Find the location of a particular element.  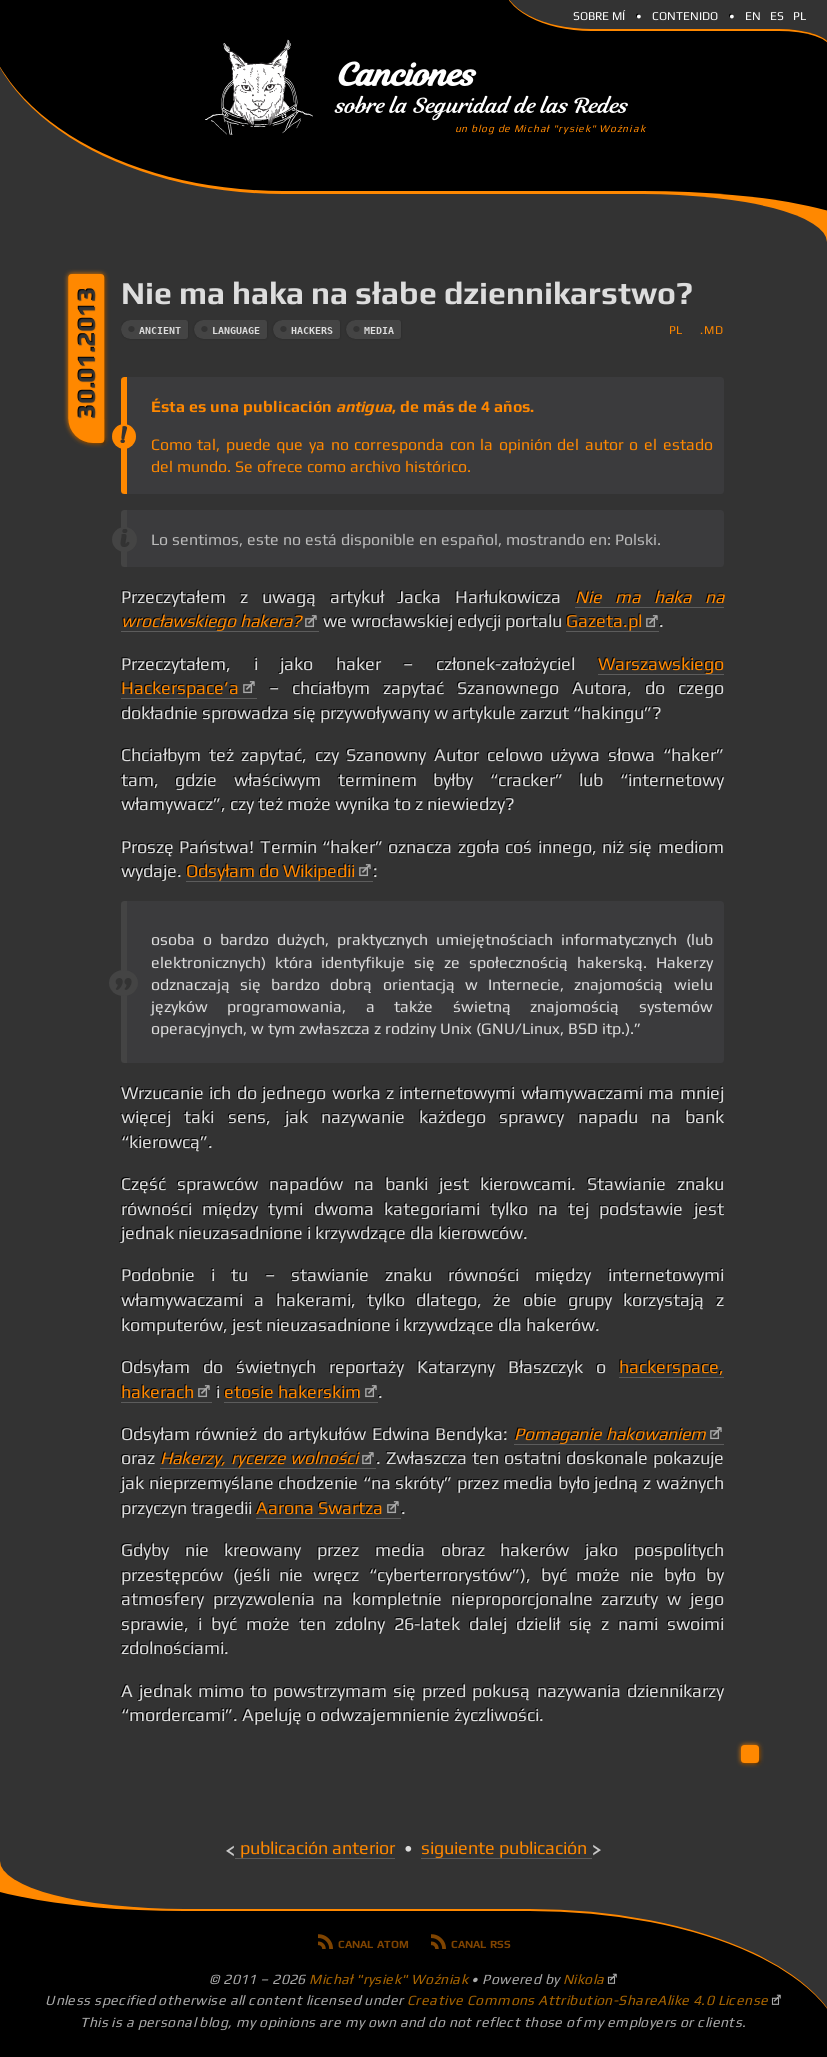

Publicación anterior is located at coordinates (317, 1848).